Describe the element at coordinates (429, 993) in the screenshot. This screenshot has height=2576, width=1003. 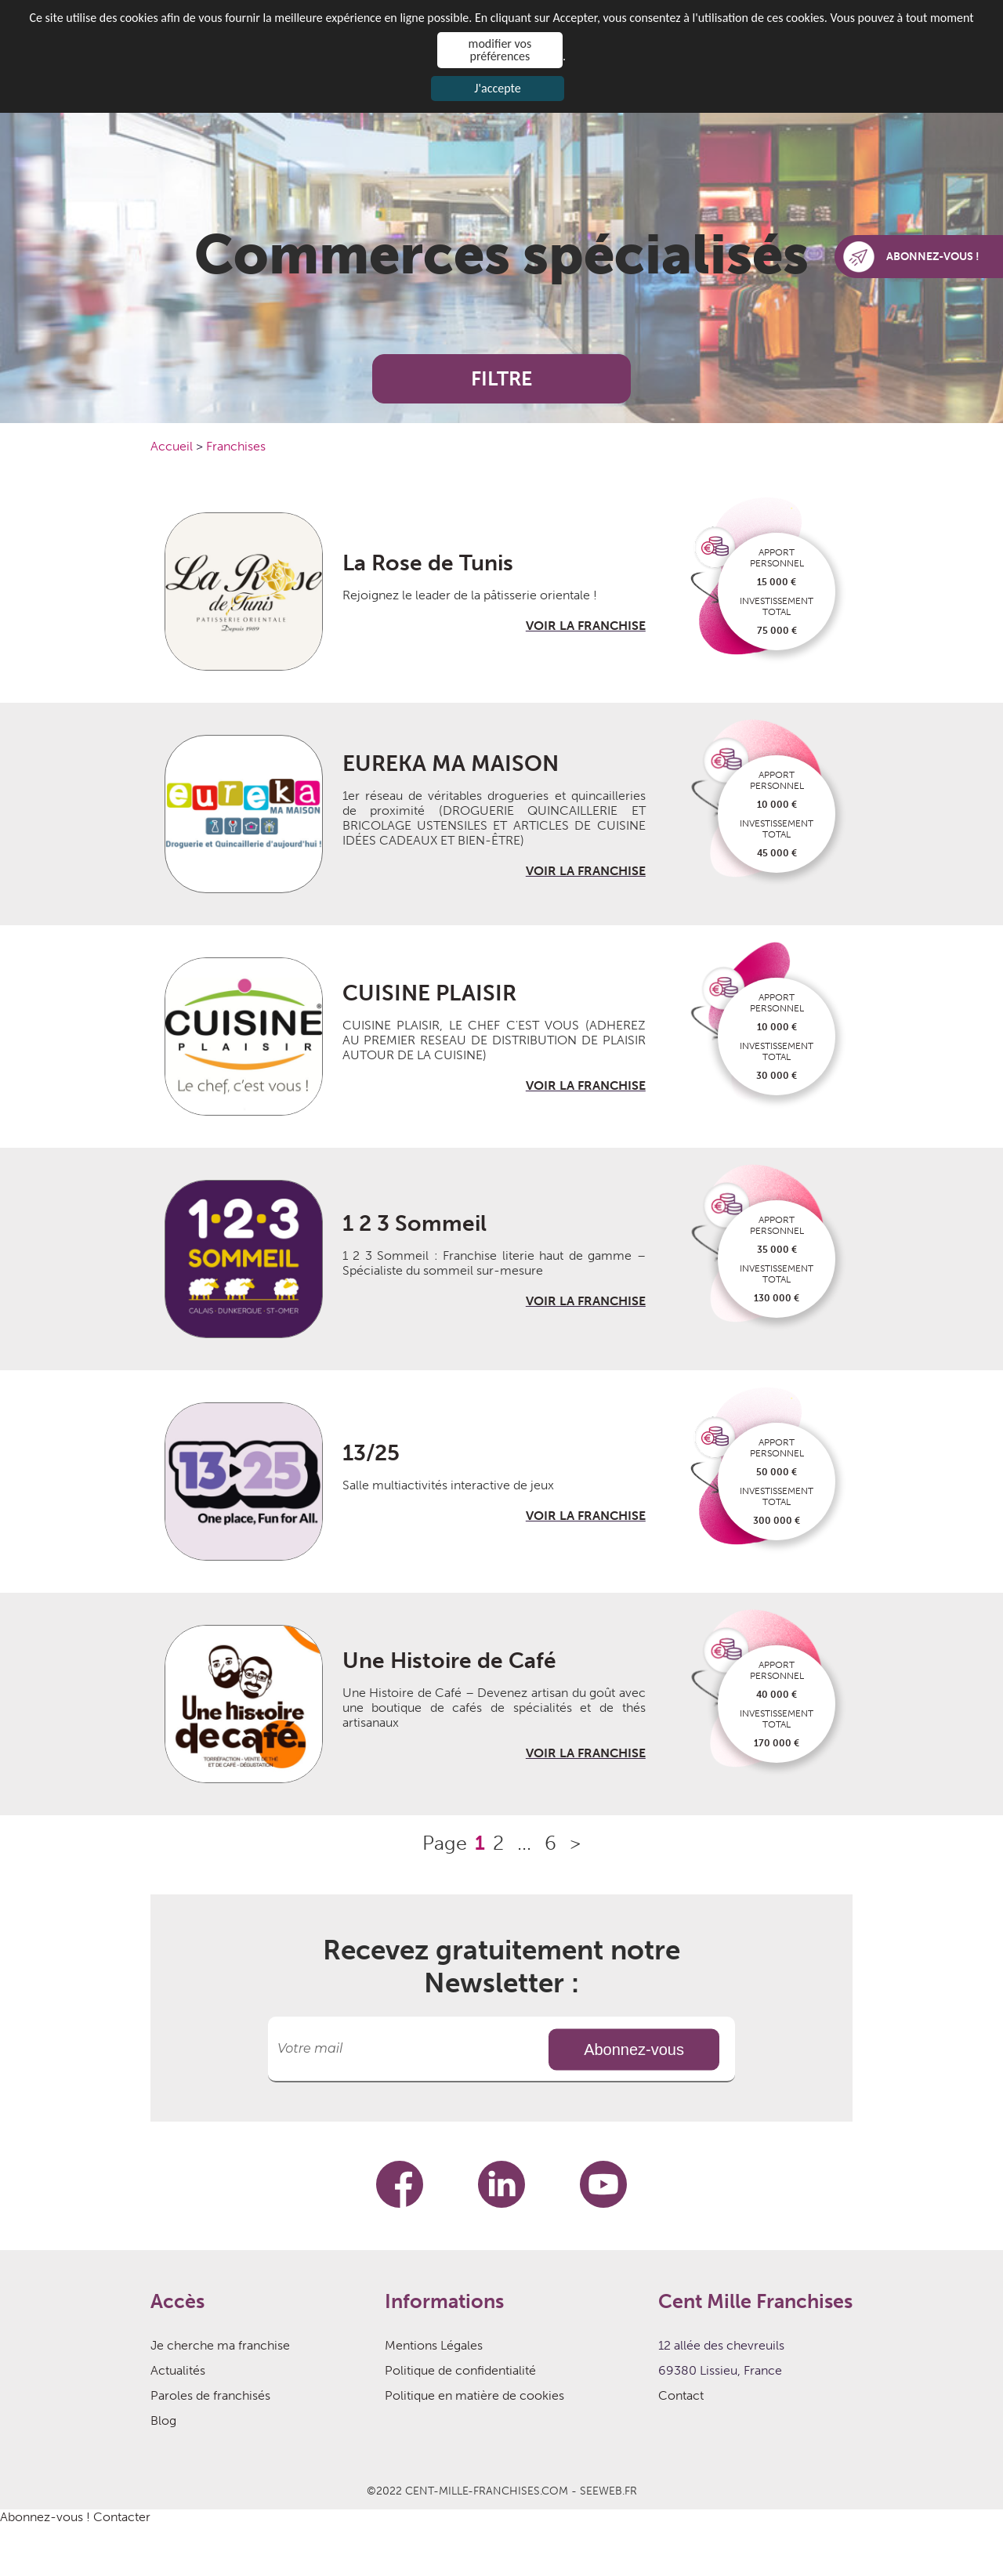
I see `CUISINE PLAISIR` at that location.